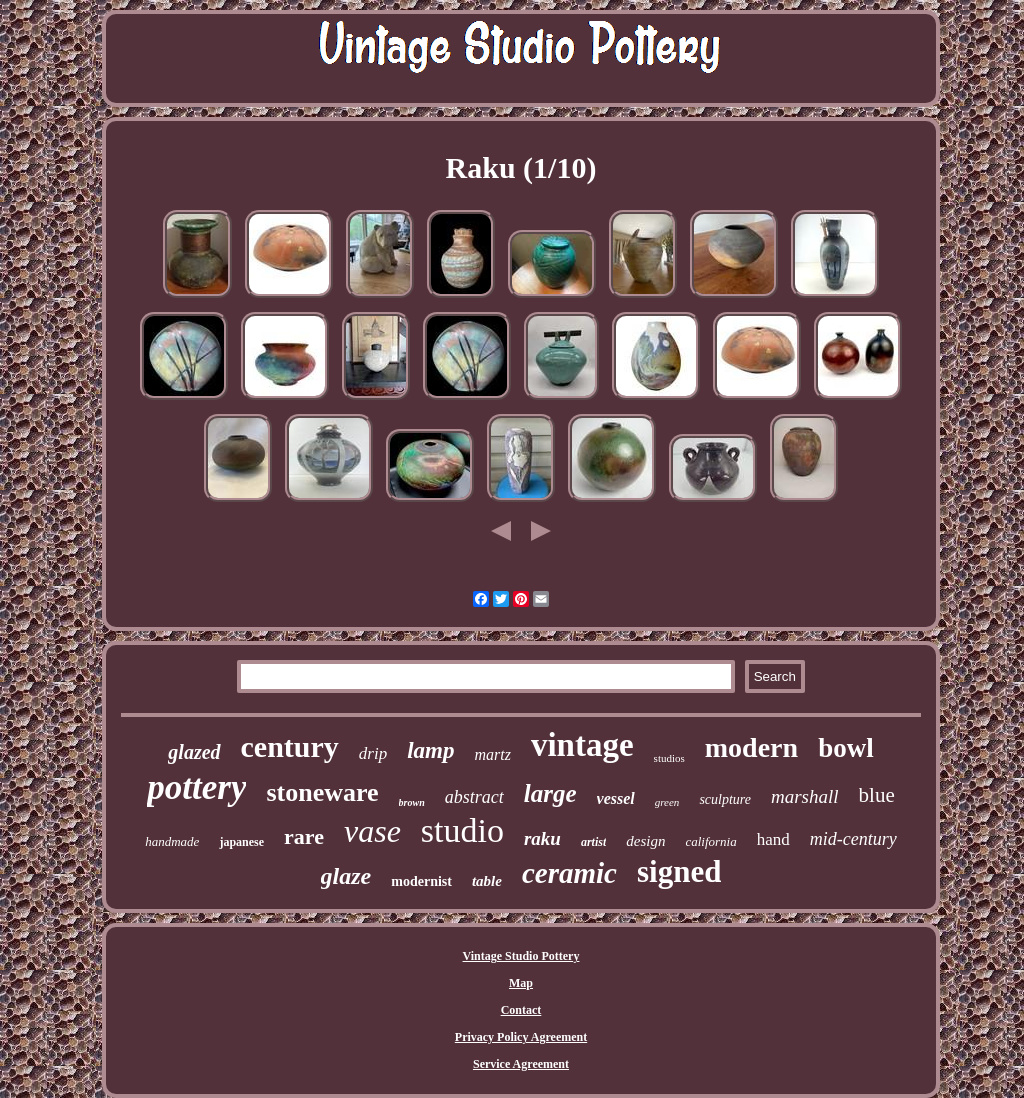  I want to click on artist, so click(593, 842).